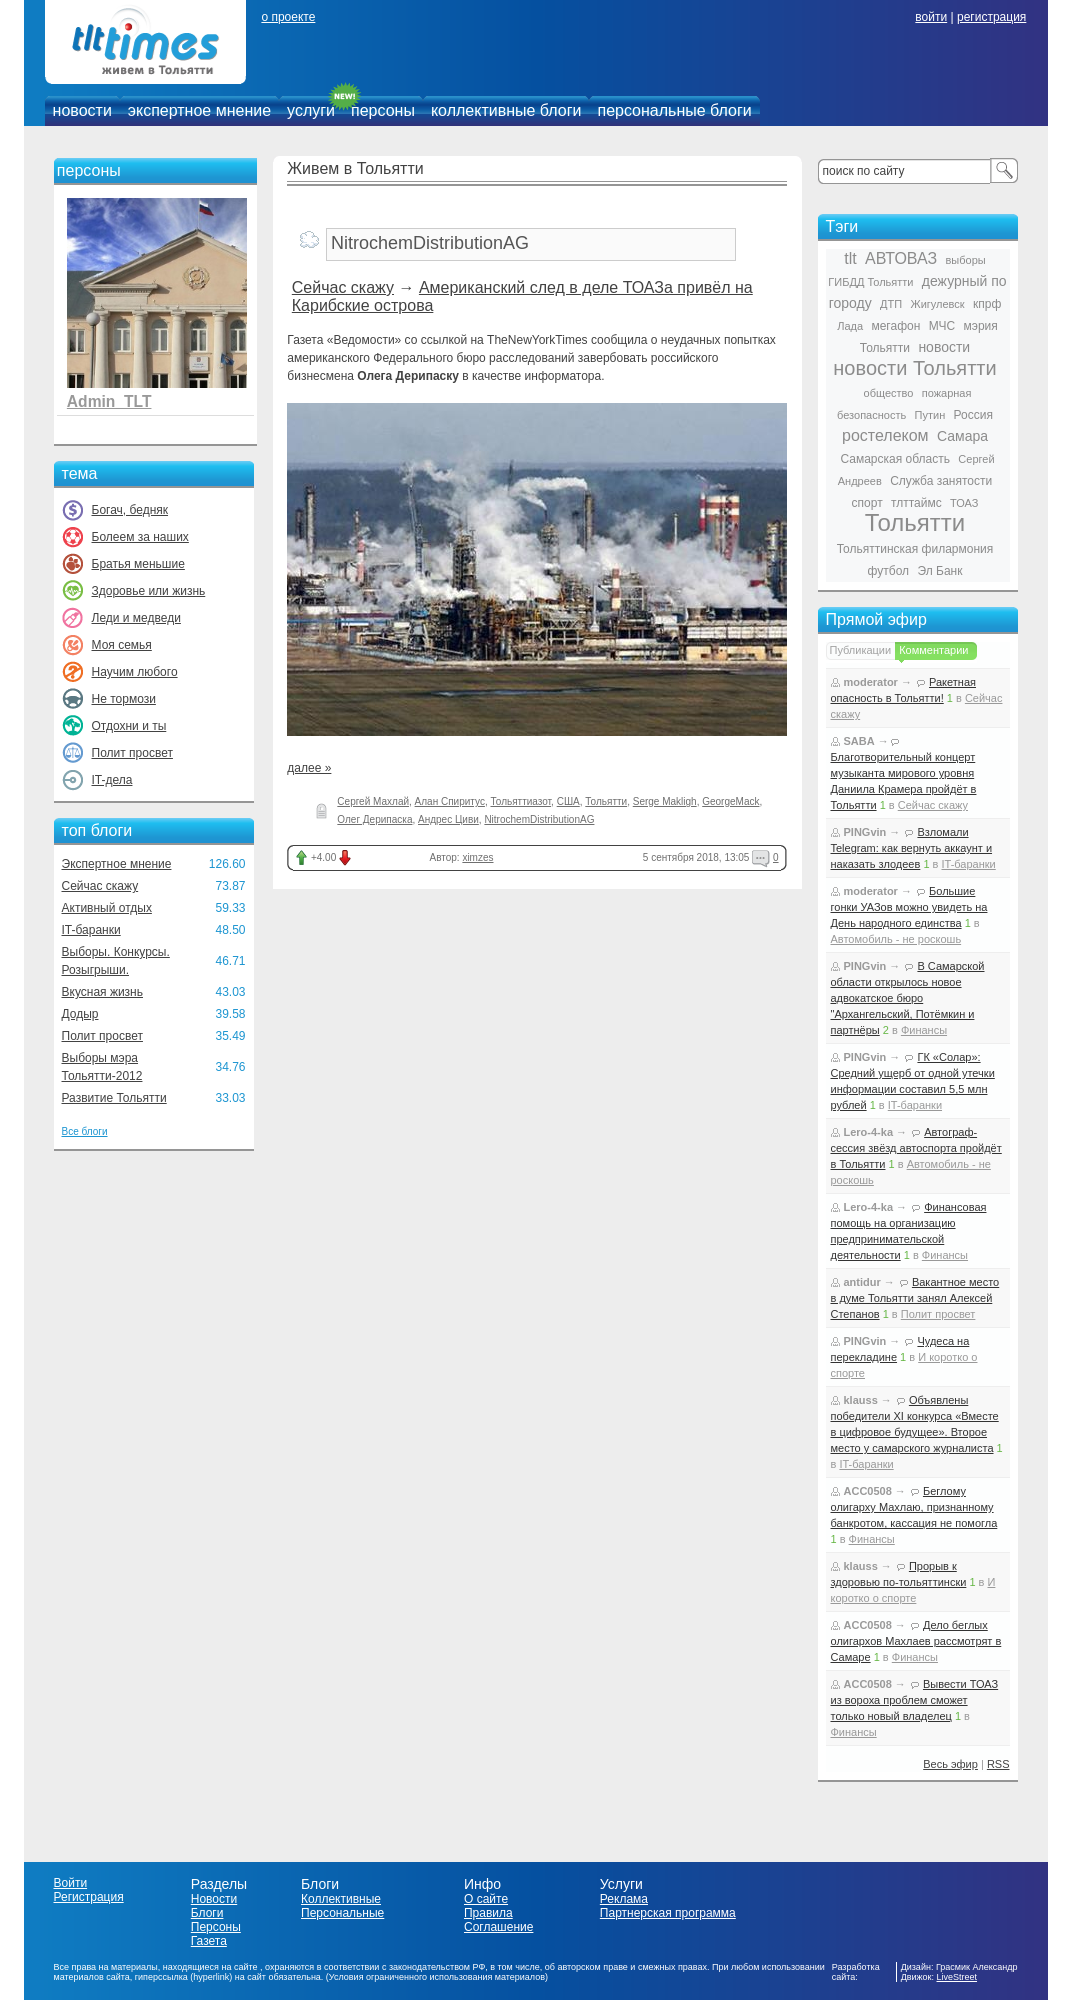 This screenshot has height=2000, width=1071. Describe the element at coordinates (311, 110) in the screenshot. I see `услуги` at that location.